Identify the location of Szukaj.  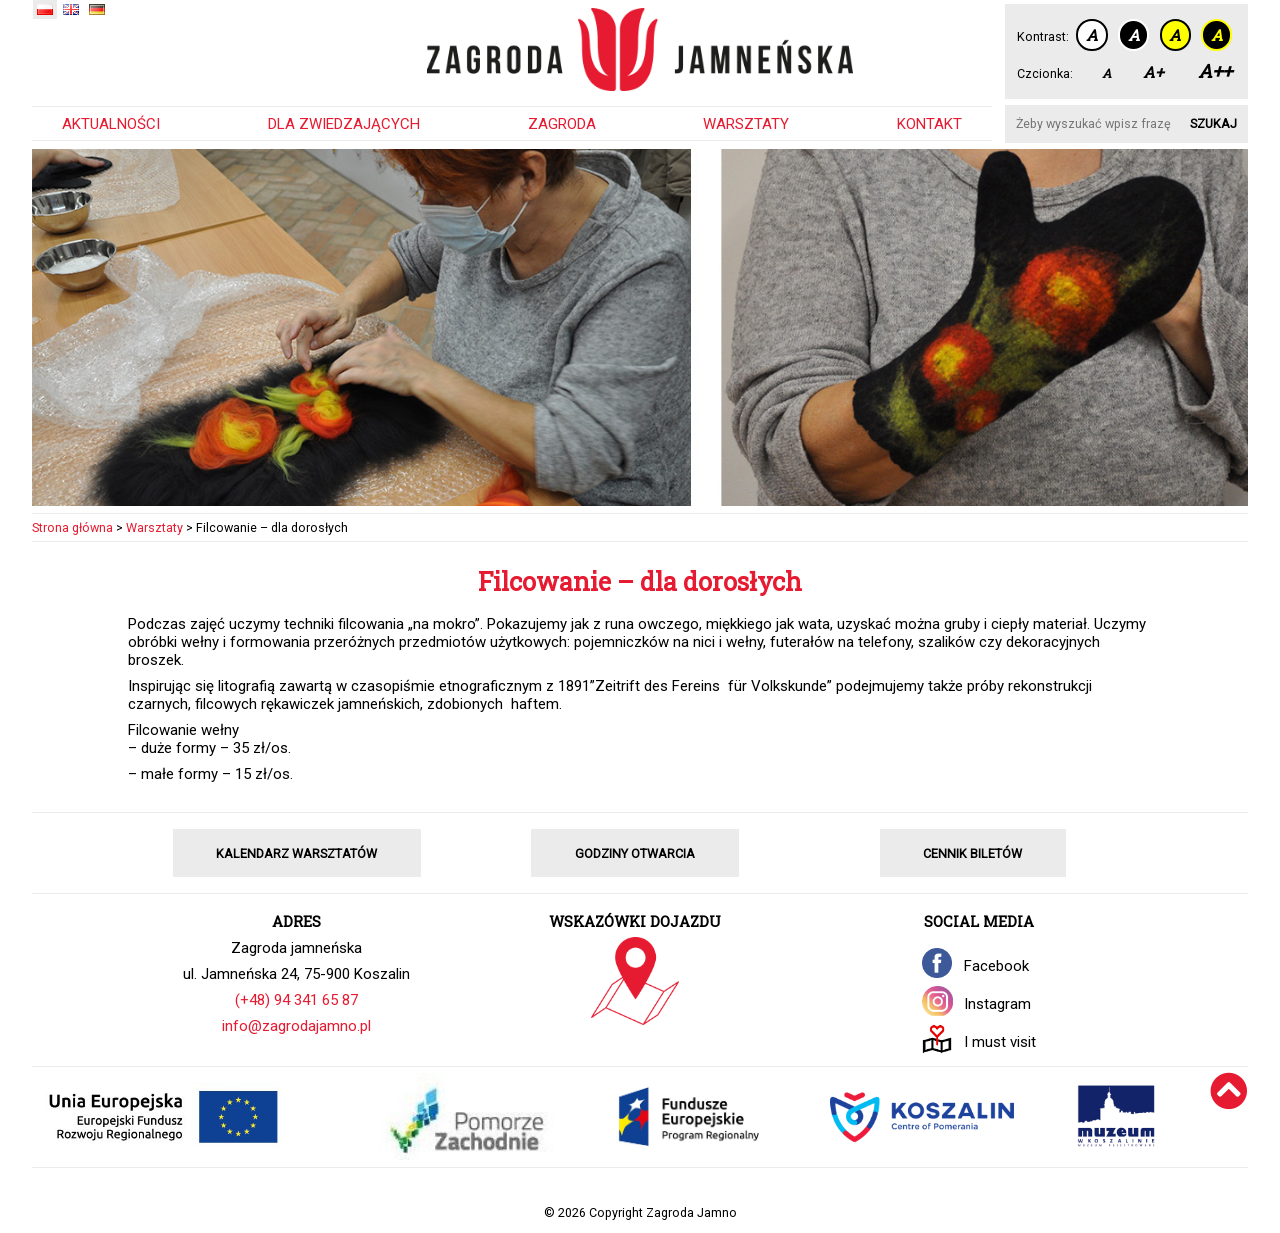
(1213, 123).